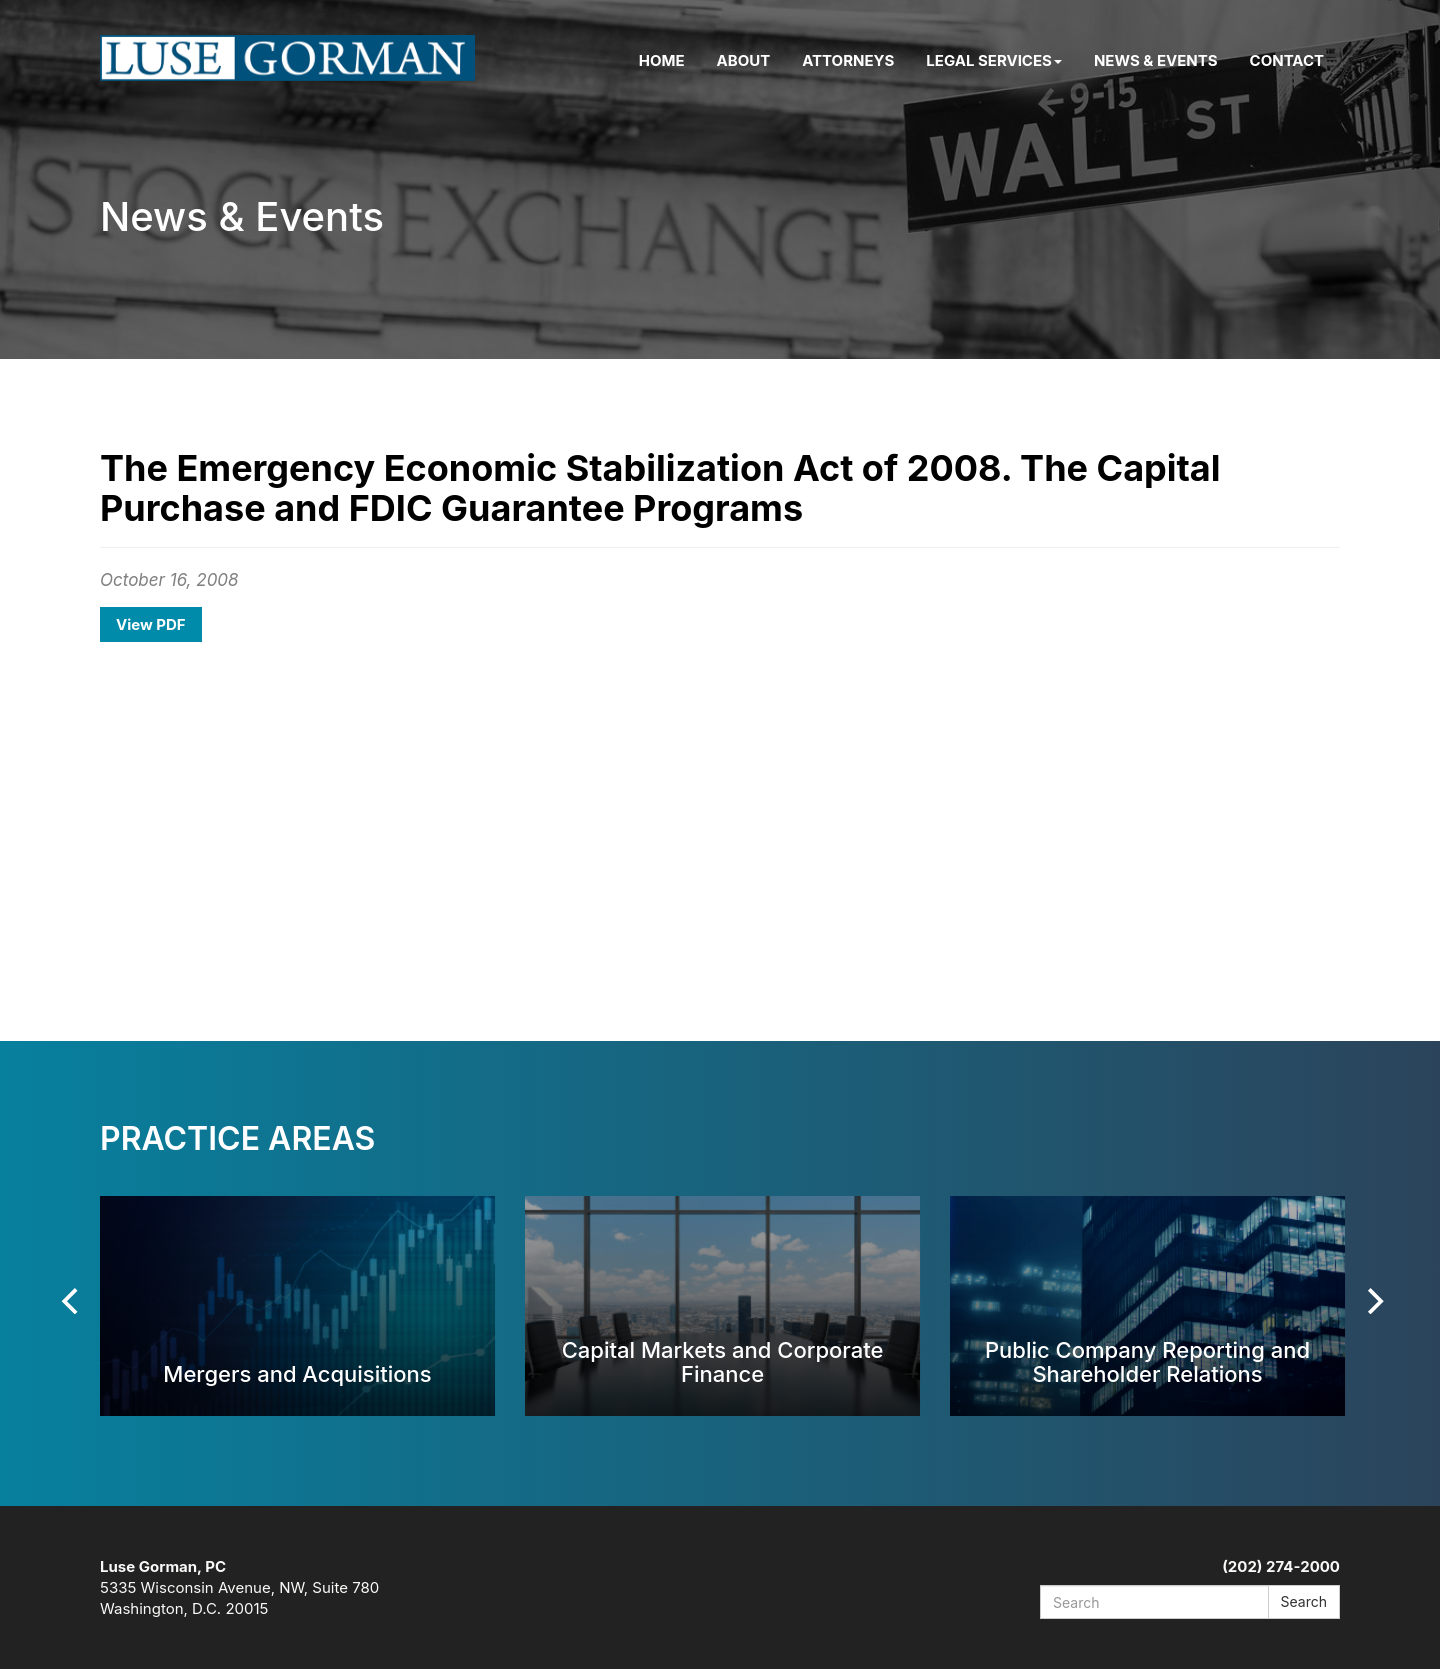 The height and width of the screenshot is (1669, 1440). Describe the element at coordinates (297, 1373) in the screenshot. I see `Mergers and Acquisitions` at that location.